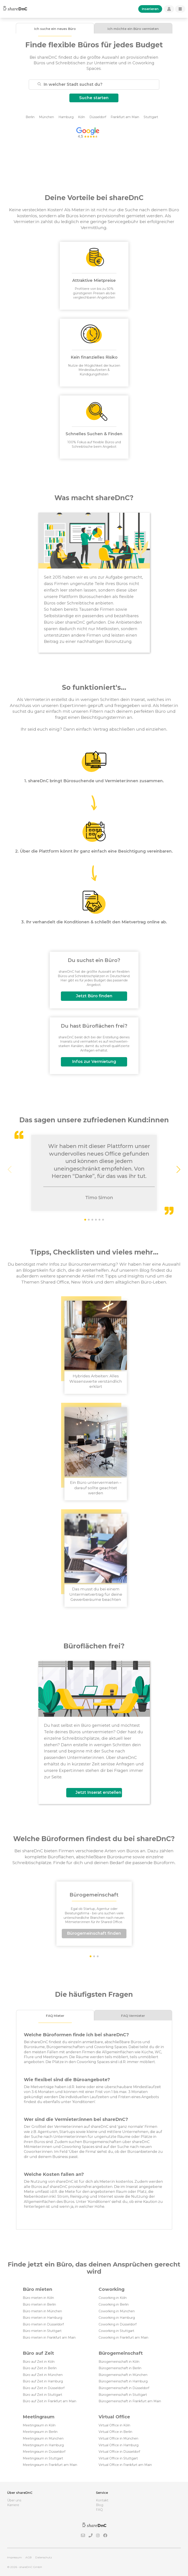 The image size is (188, 2576). I want to click on Berlin, so click(30, 117).